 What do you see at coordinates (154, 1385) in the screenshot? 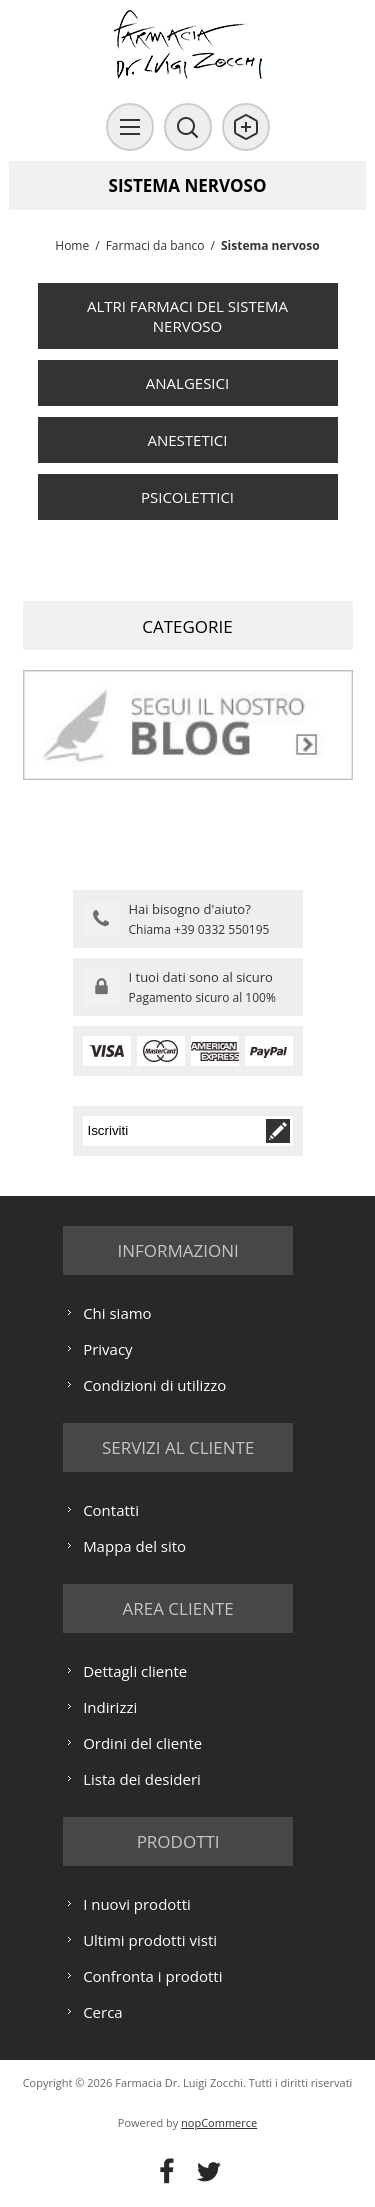
I see `Condizioni di utilizzo` at bounding box center [154, 1385].